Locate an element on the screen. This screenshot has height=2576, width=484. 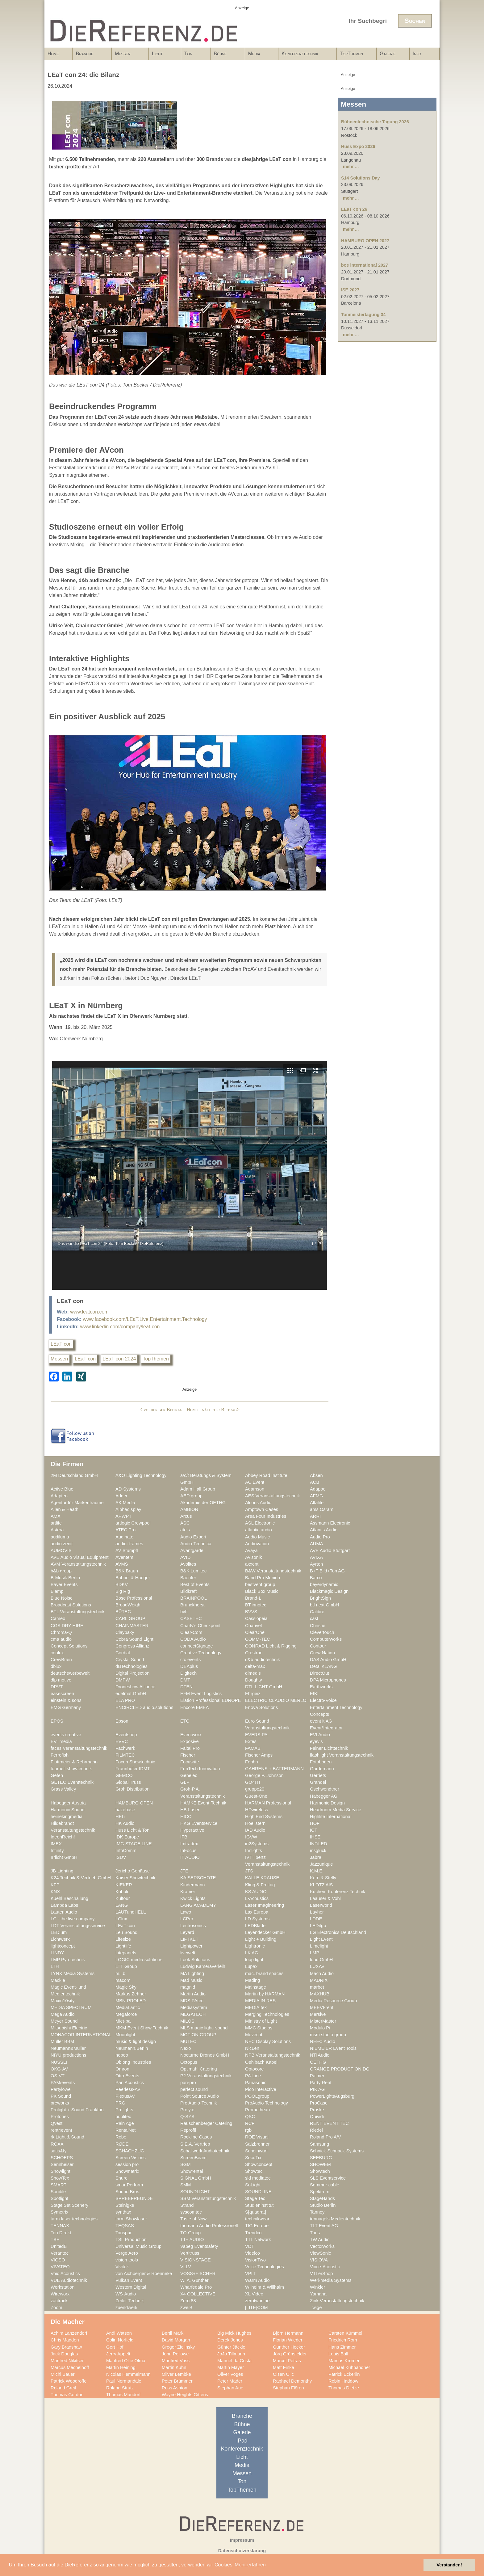
bvft is located at coordinates (184, 1611).